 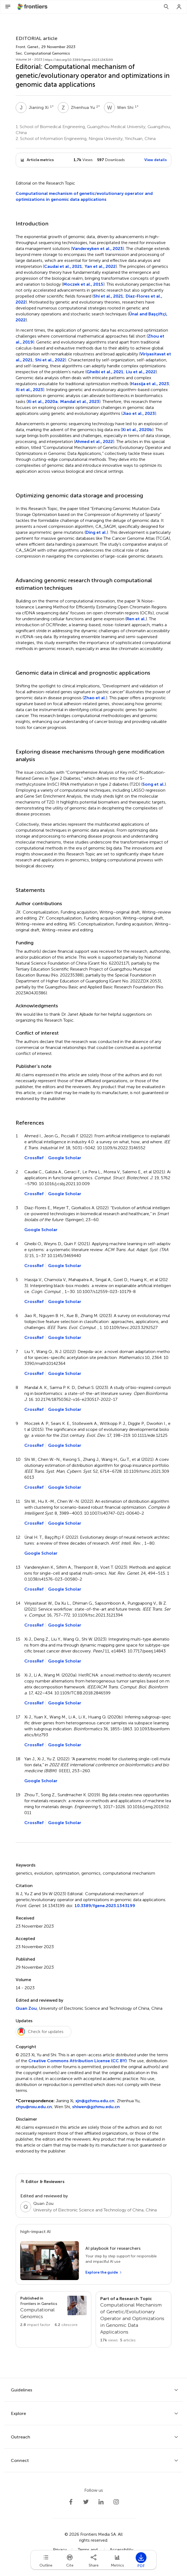 I want to click on Ahmed et al., 2022, so click(x=94, y=441).